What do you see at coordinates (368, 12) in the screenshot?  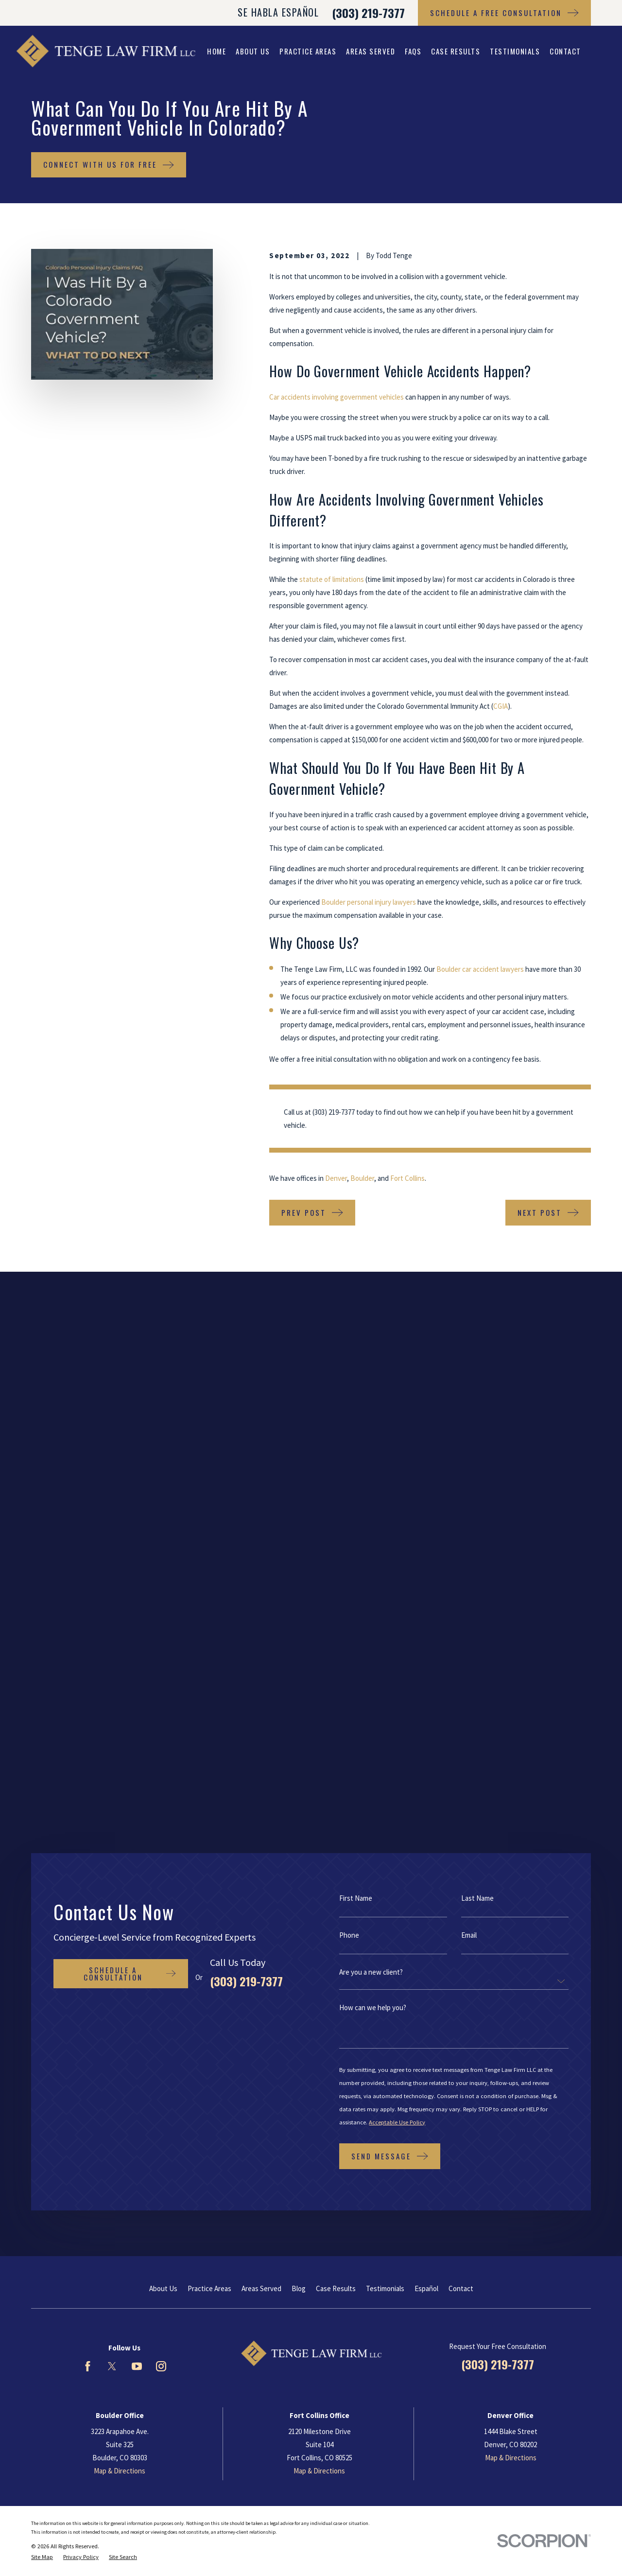 I see `(303) 219-7377` at bounding box center [368, 12].